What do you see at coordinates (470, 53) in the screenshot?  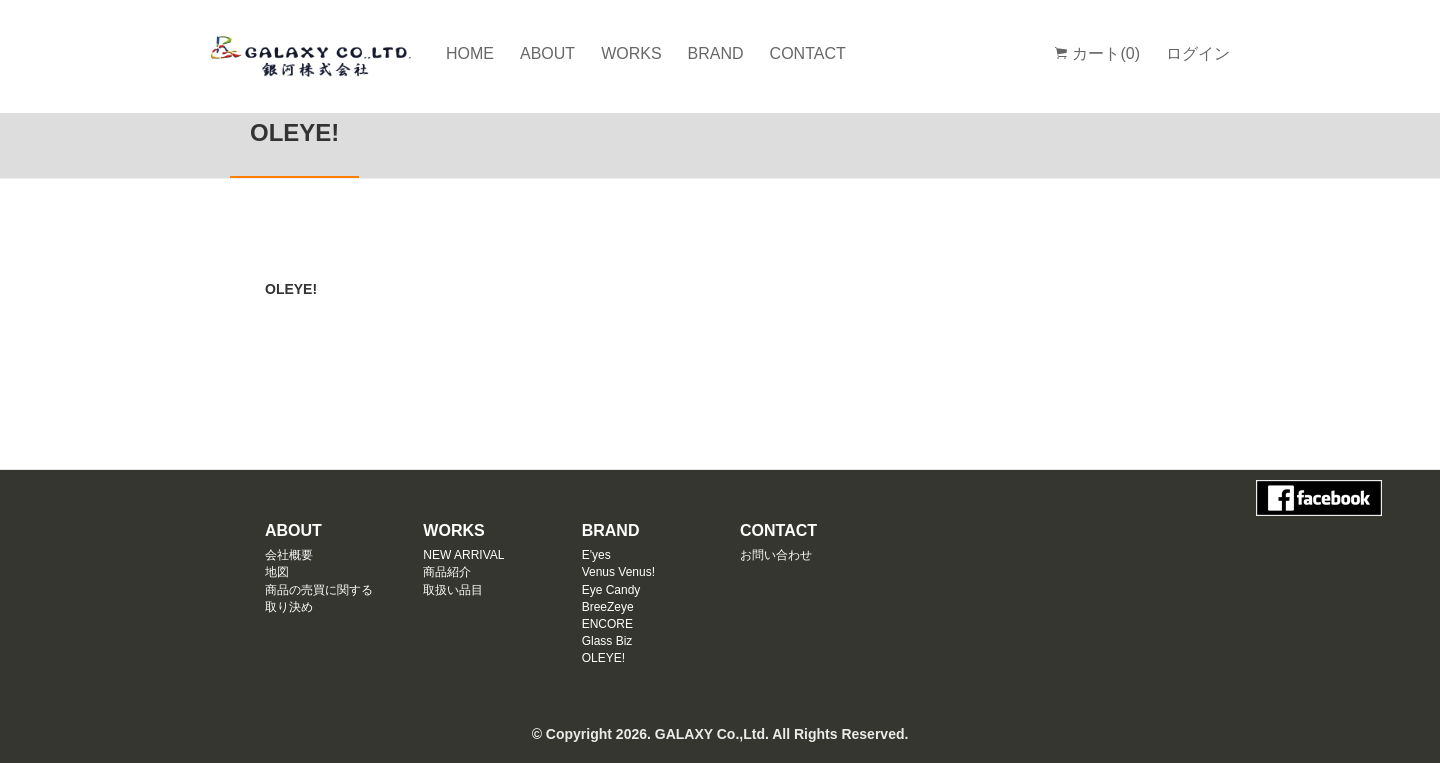 I see `HOME` at bounding box center [470, 53].